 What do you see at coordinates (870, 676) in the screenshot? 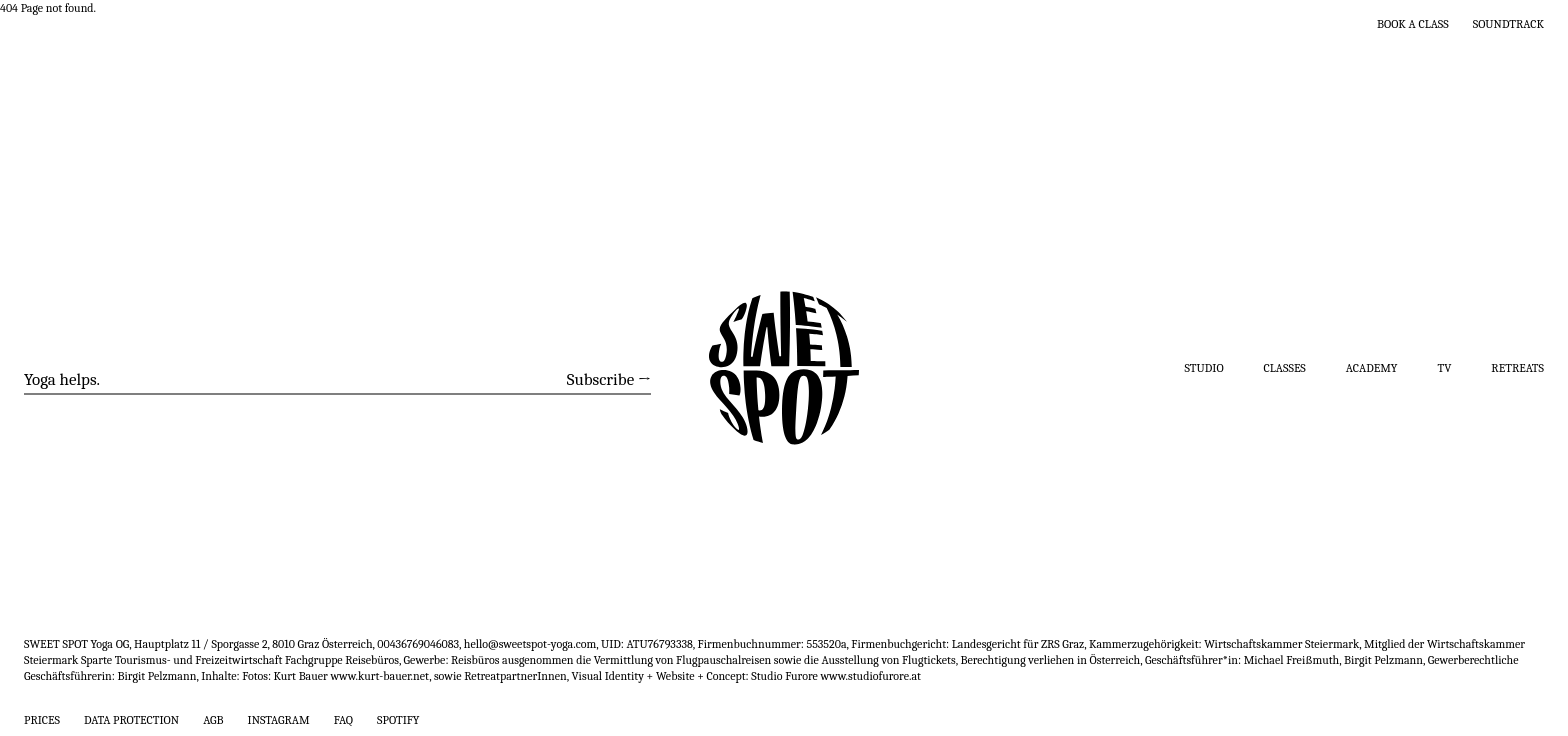
I see `www.studiofurore.at` at bounding box center [870, 676].